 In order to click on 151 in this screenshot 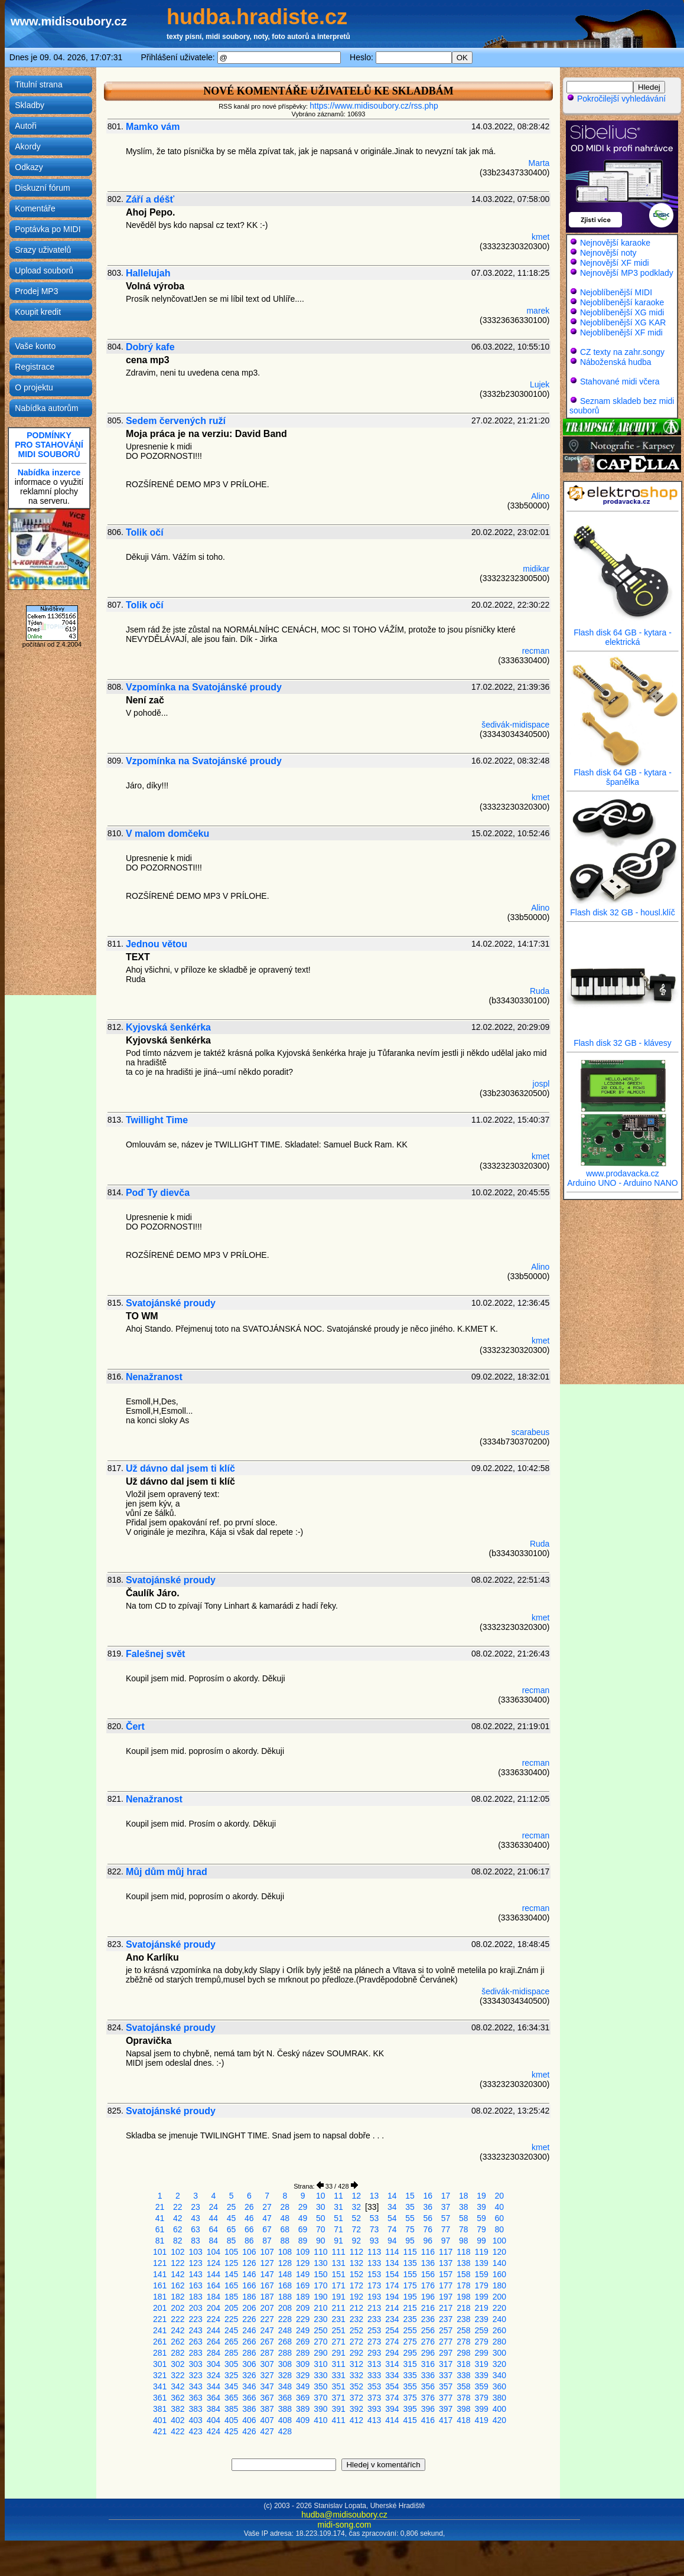, I will do `click(338, 2274)`.